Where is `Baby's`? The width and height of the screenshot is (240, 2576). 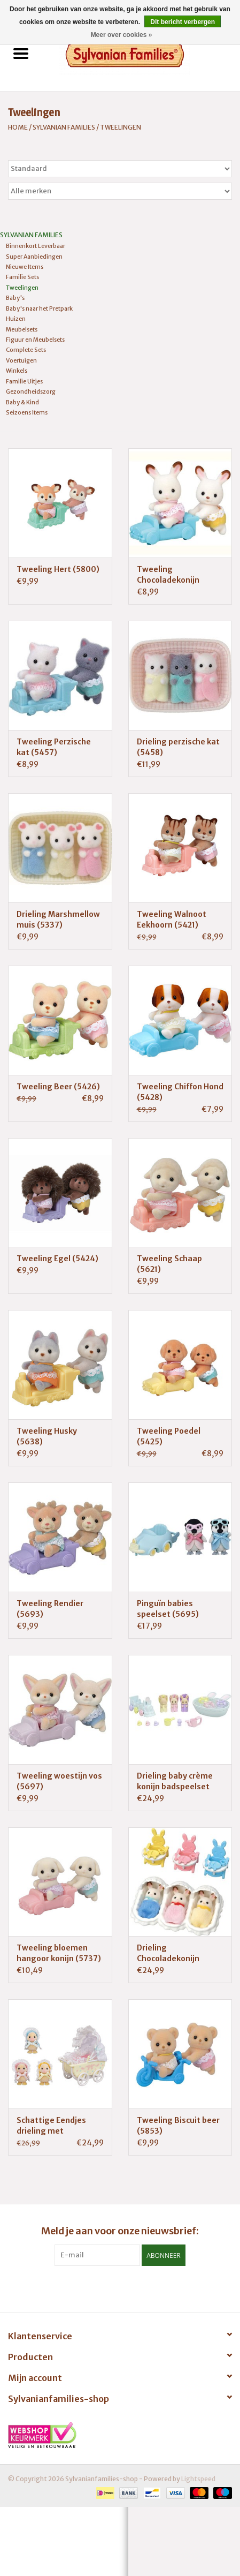
Baby's is located at coordinates (15, 298).